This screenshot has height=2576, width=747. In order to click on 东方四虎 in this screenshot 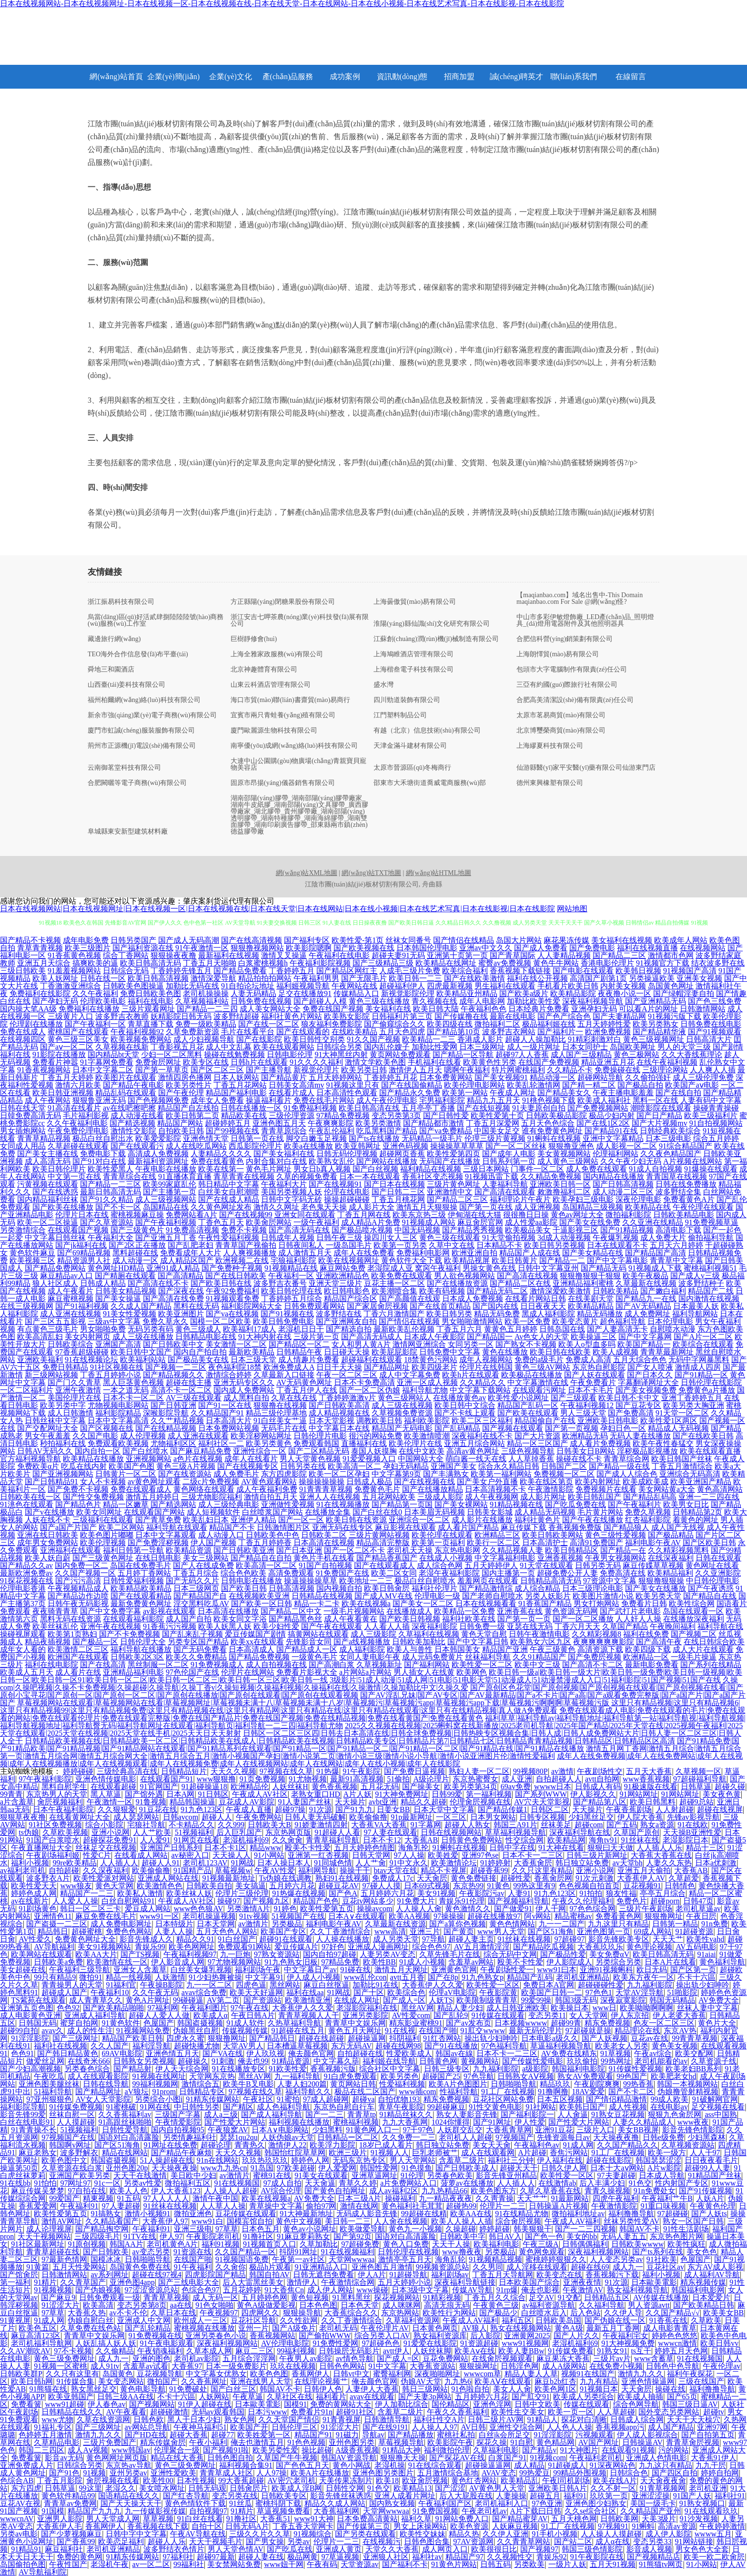, I will do `click(26, 2488)`.